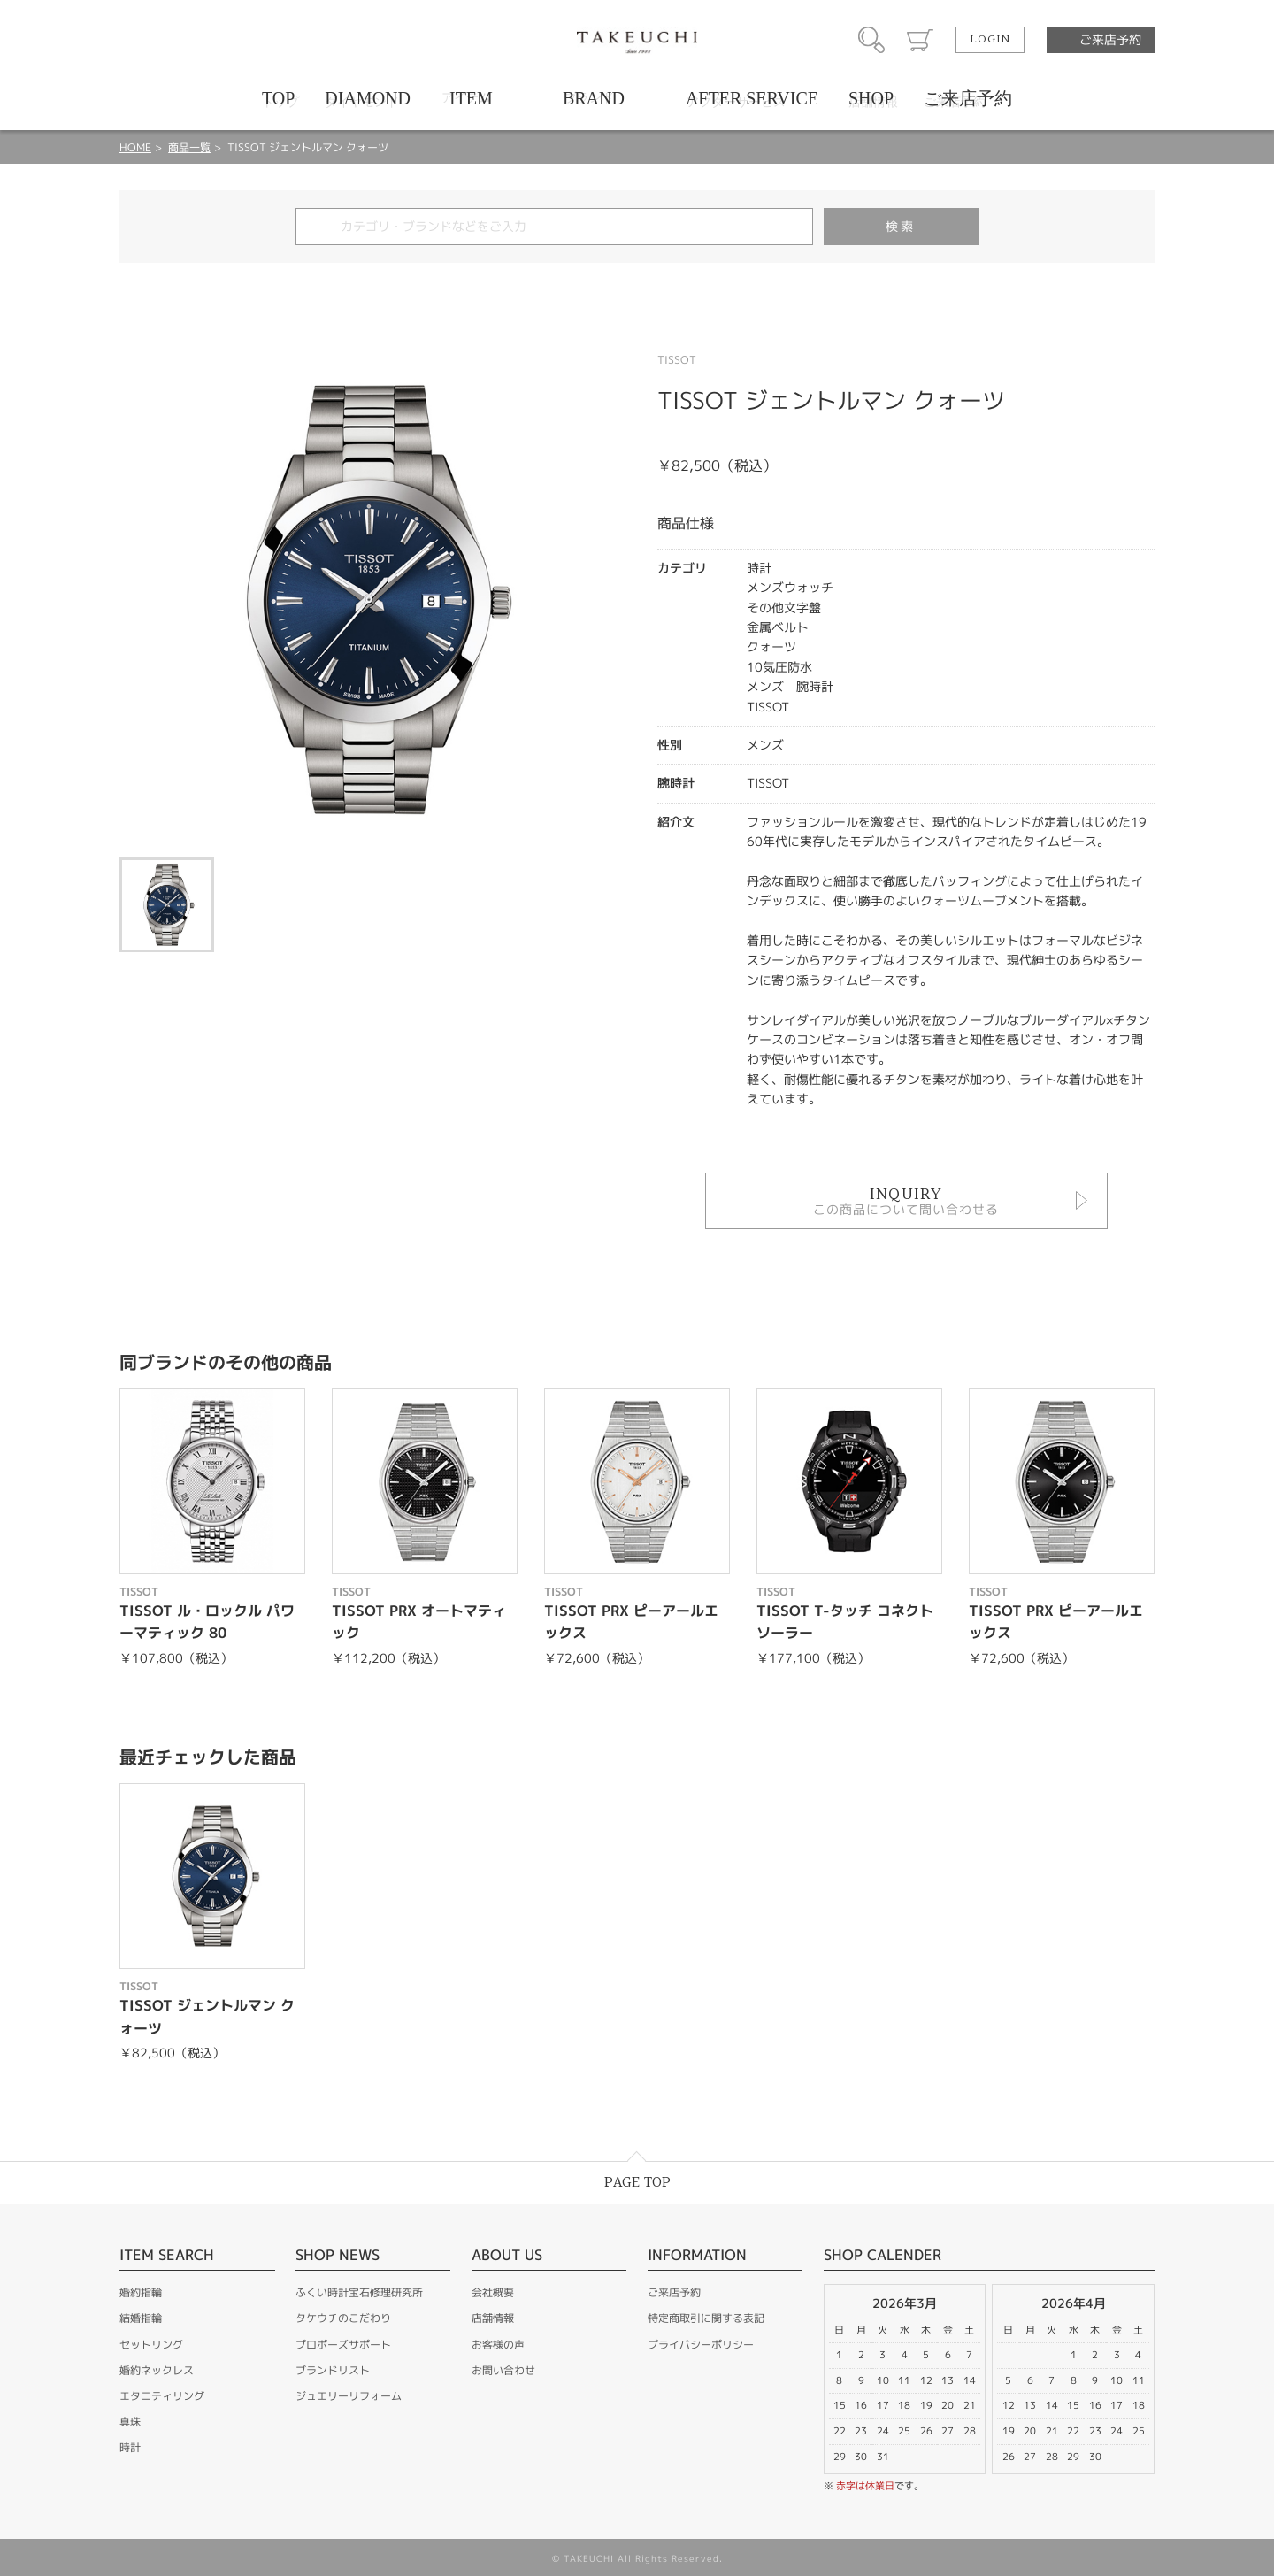 The width and height of the screenshot is (1274, 2576). I want to click on タケウチのこだわり, so click(343, 2318).